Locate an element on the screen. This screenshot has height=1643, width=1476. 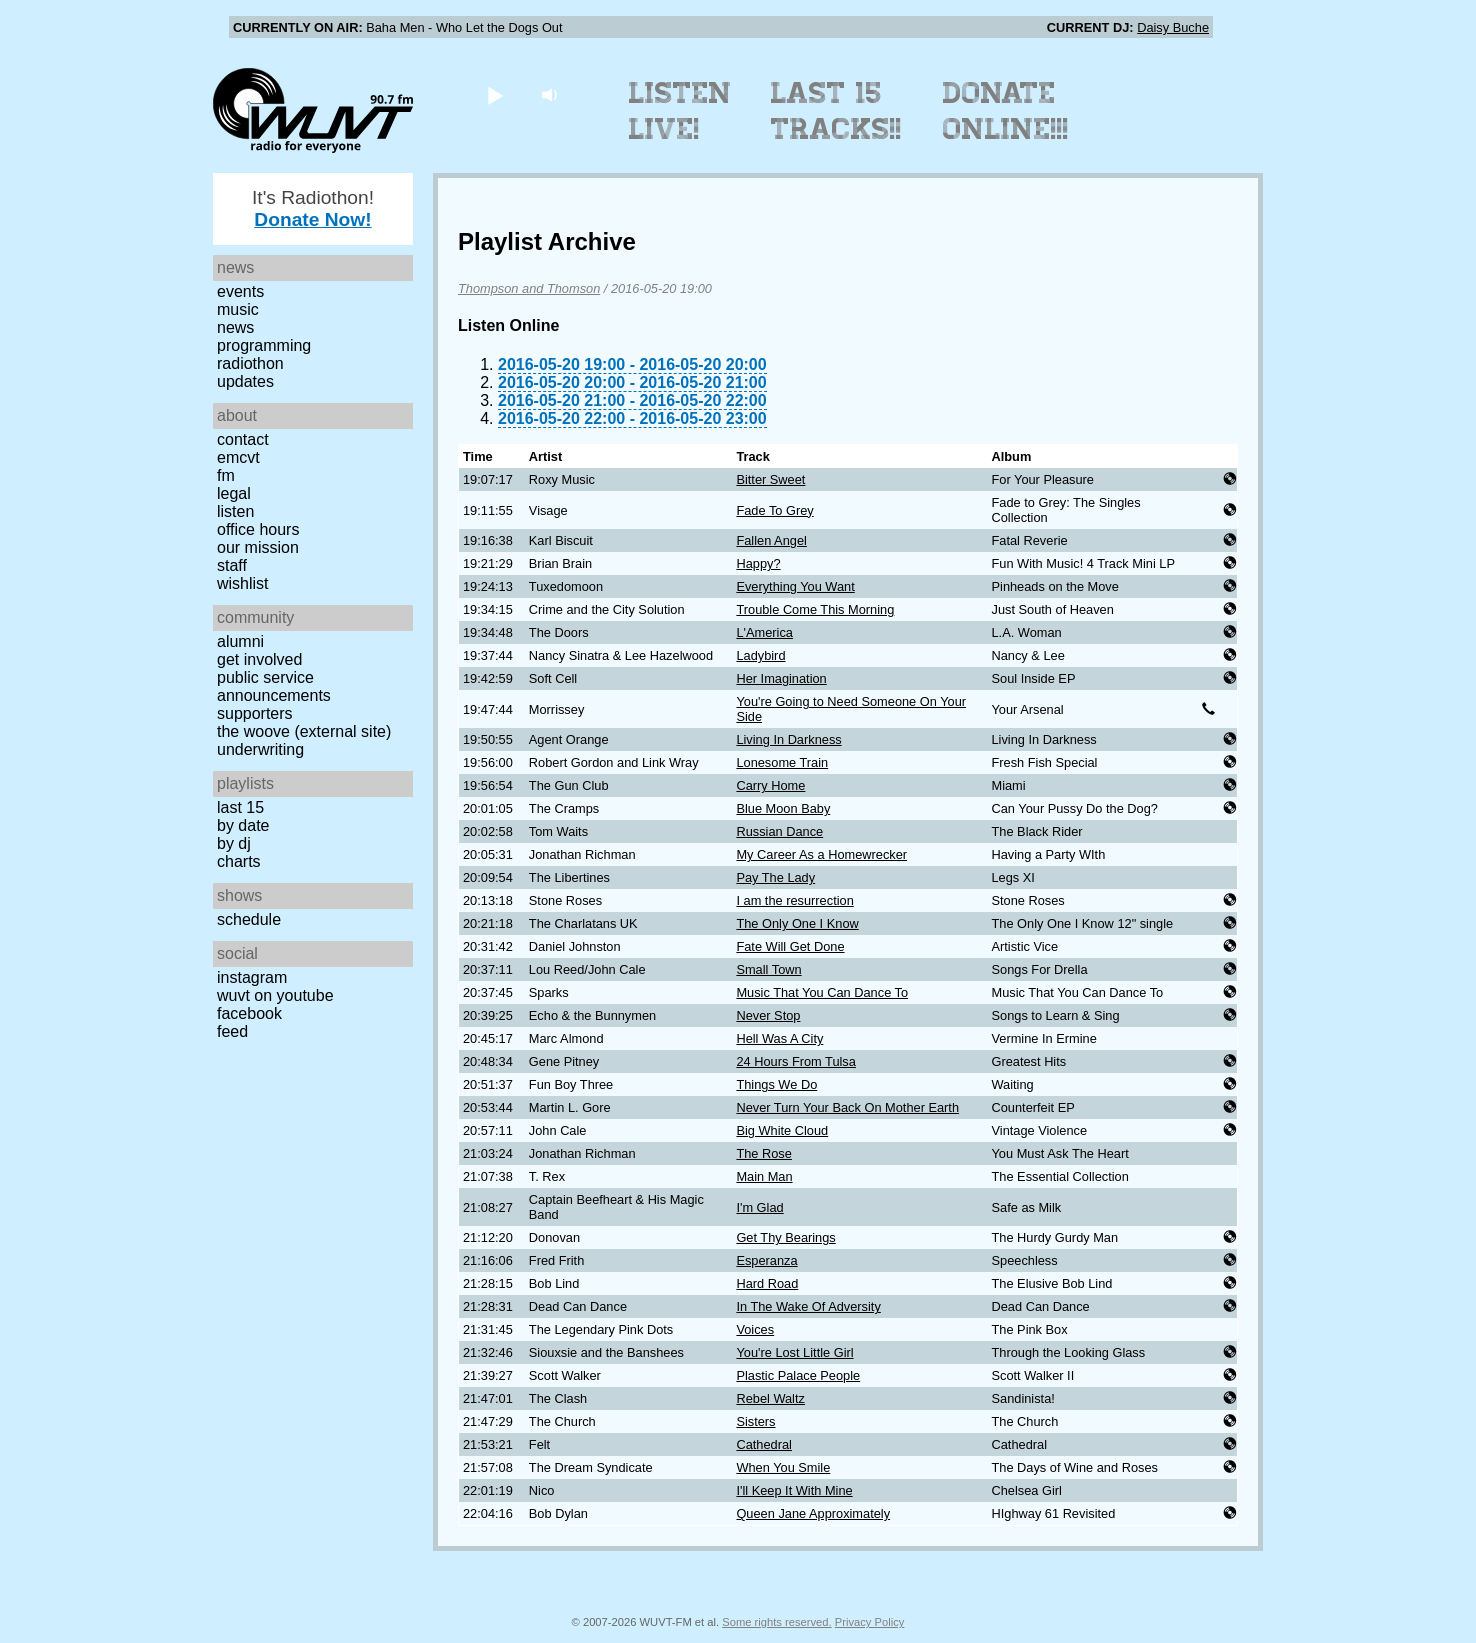
Music That You Can Dance To is located at coordinates (822, 992).